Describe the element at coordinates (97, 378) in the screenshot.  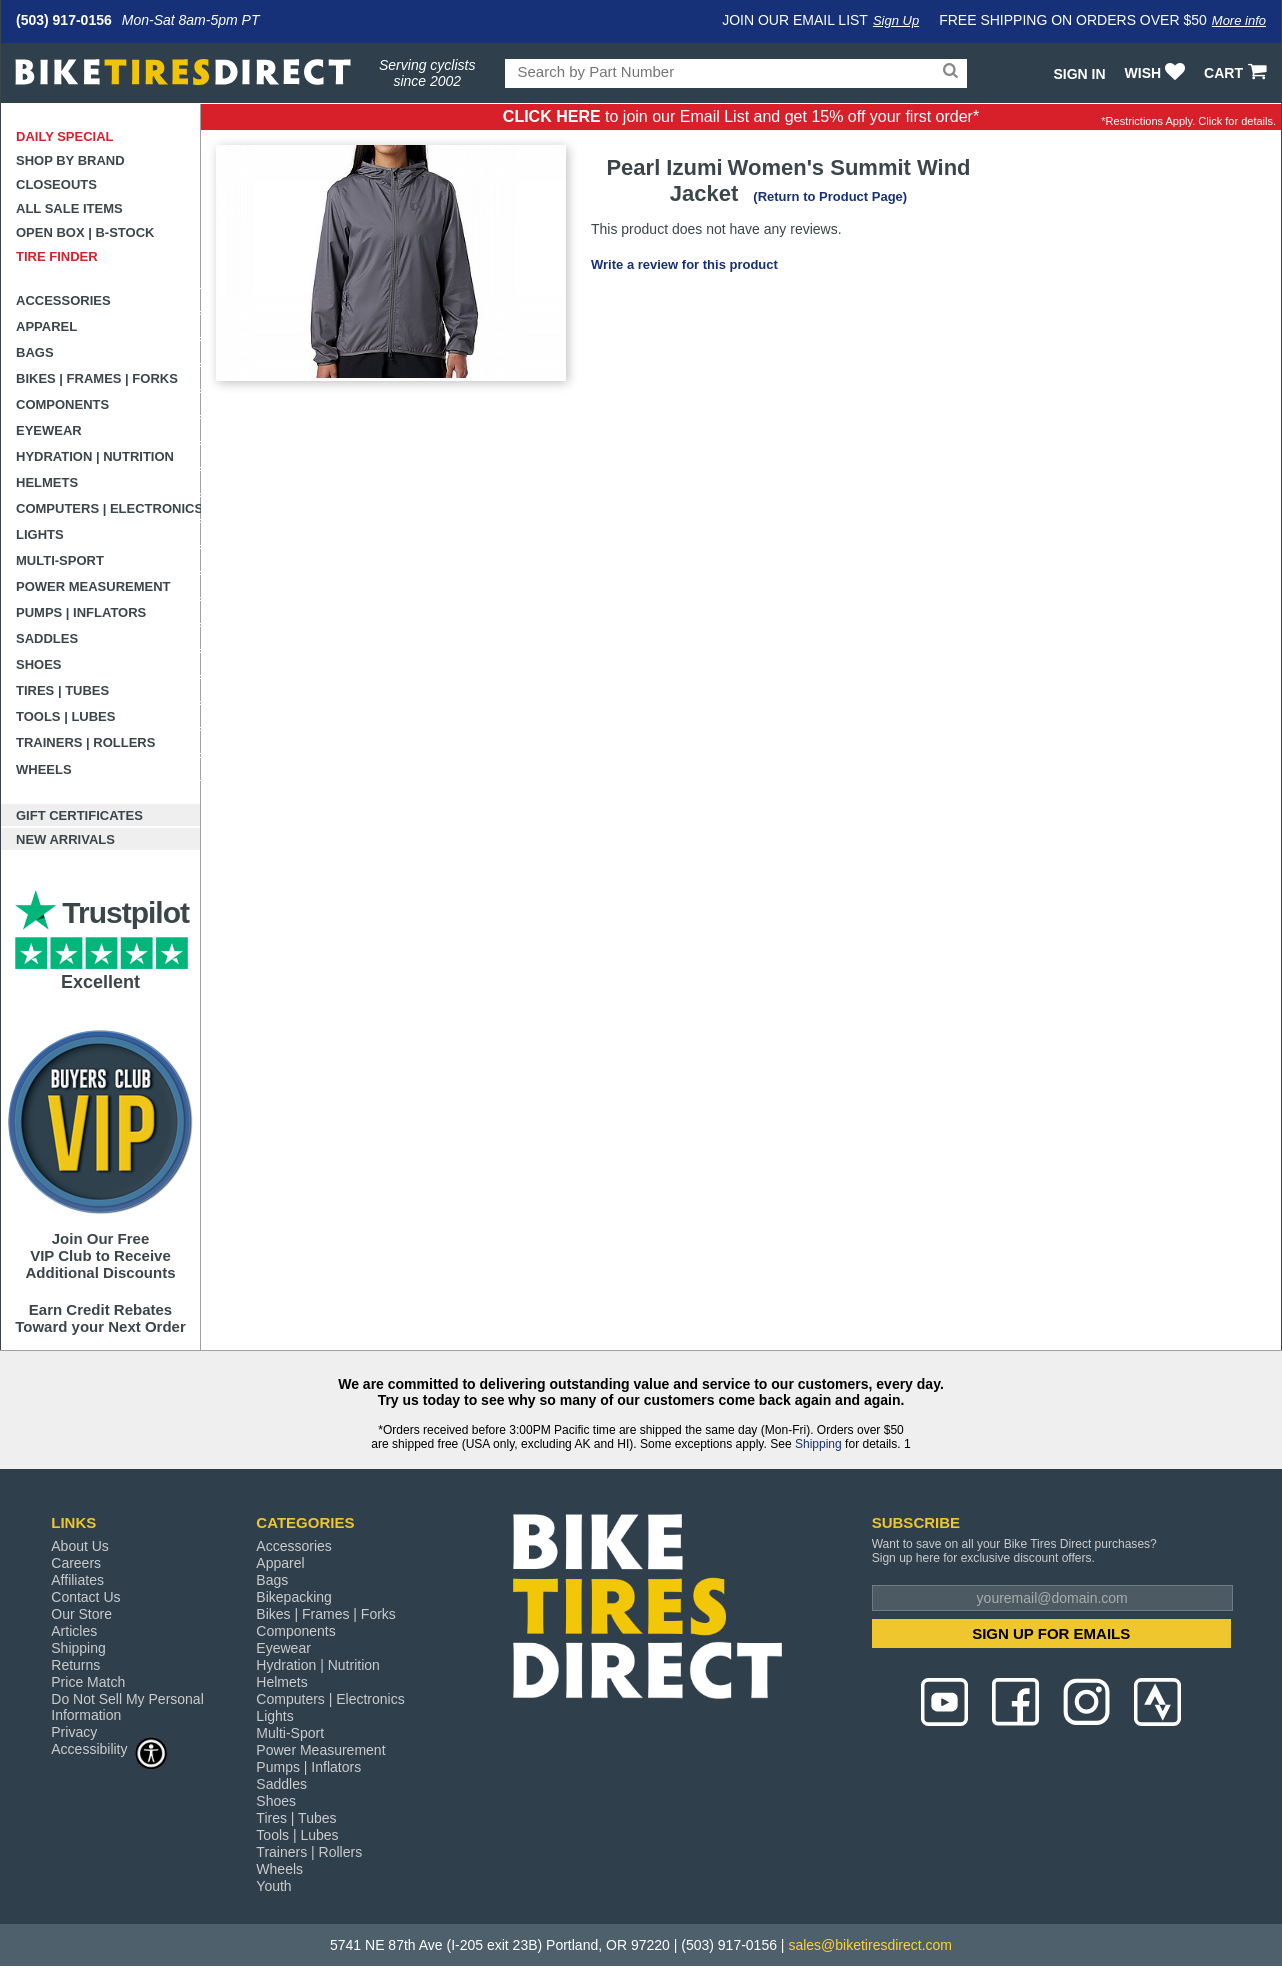
I see `Bikes | Frames | Forks` at that location.